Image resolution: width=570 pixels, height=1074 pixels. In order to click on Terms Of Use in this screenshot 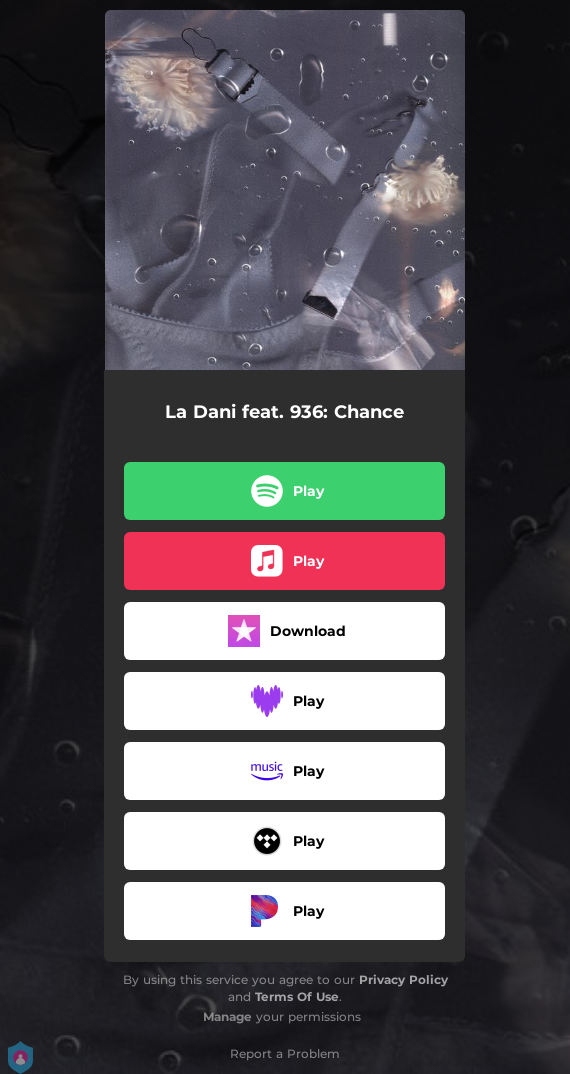, I will do `click(297, 996)`.